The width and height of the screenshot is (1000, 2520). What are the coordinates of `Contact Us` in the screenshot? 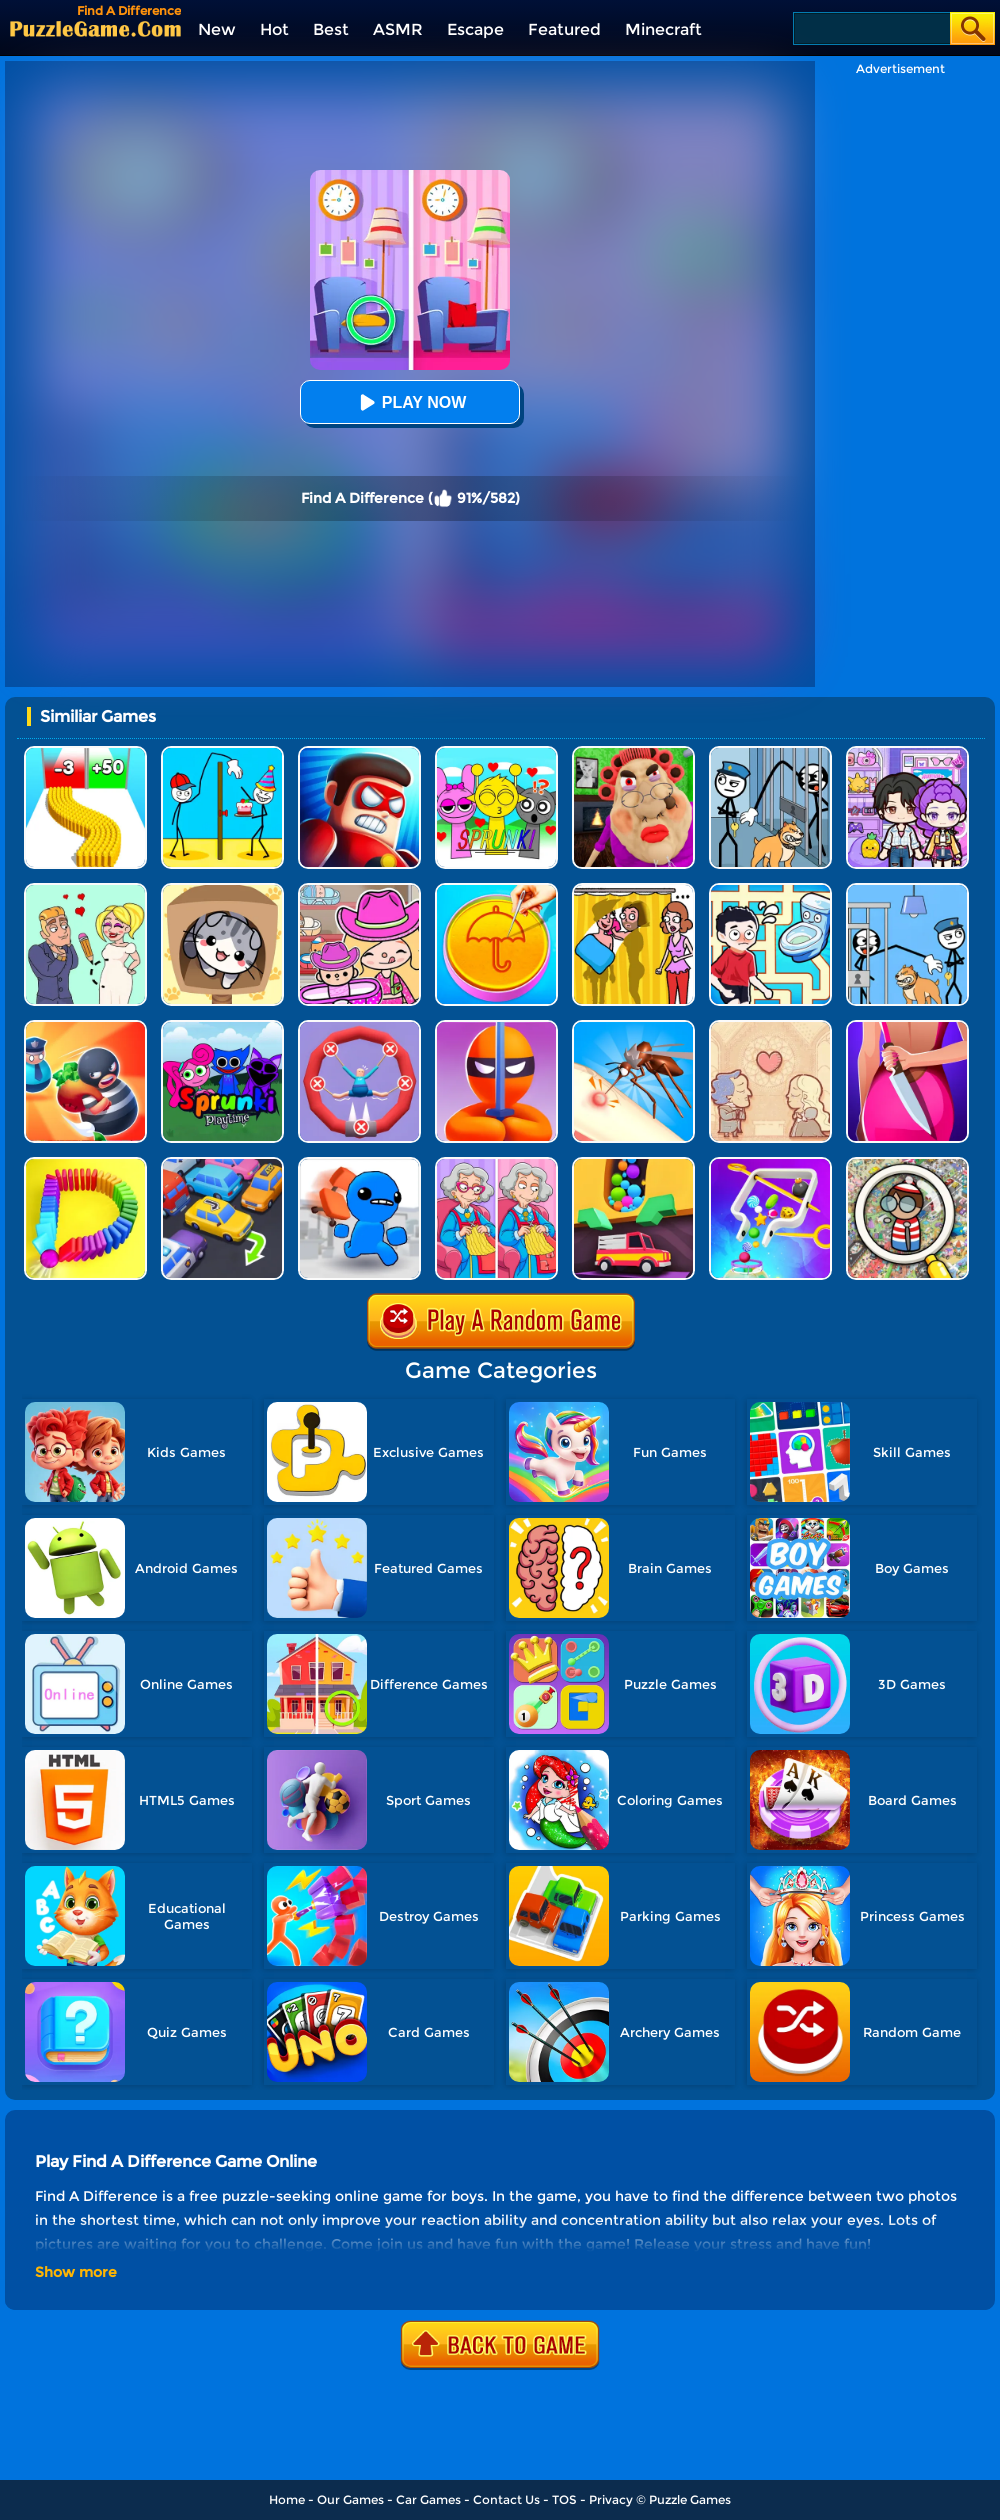 It's located at (506, 2499).